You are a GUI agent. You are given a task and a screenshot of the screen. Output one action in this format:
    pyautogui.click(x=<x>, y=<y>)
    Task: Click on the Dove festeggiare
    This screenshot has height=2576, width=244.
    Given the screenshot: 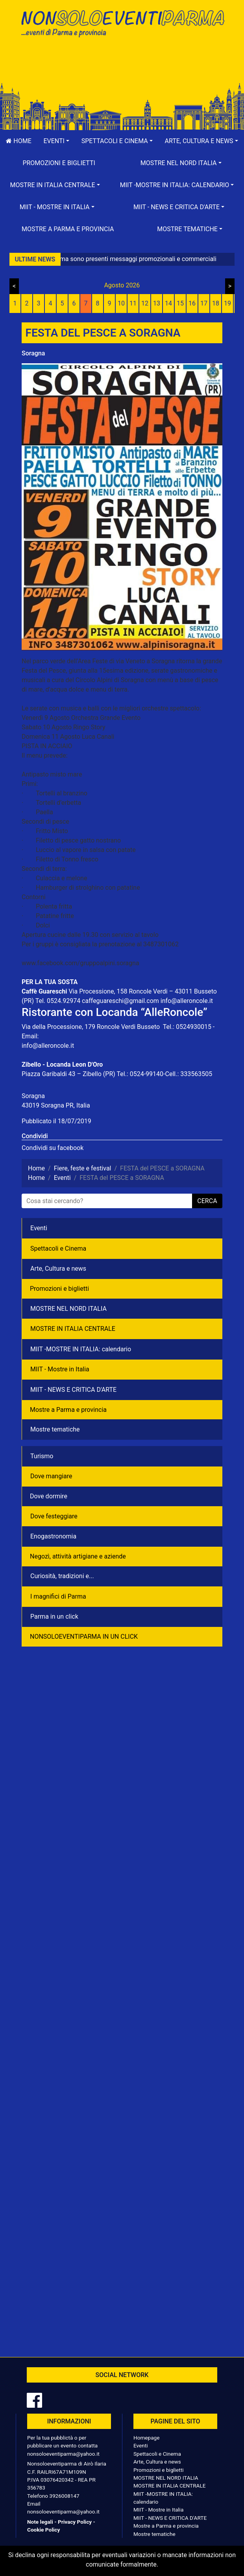 What is the action you would take?
    pyautogui.click(x=54, y=1516)
    